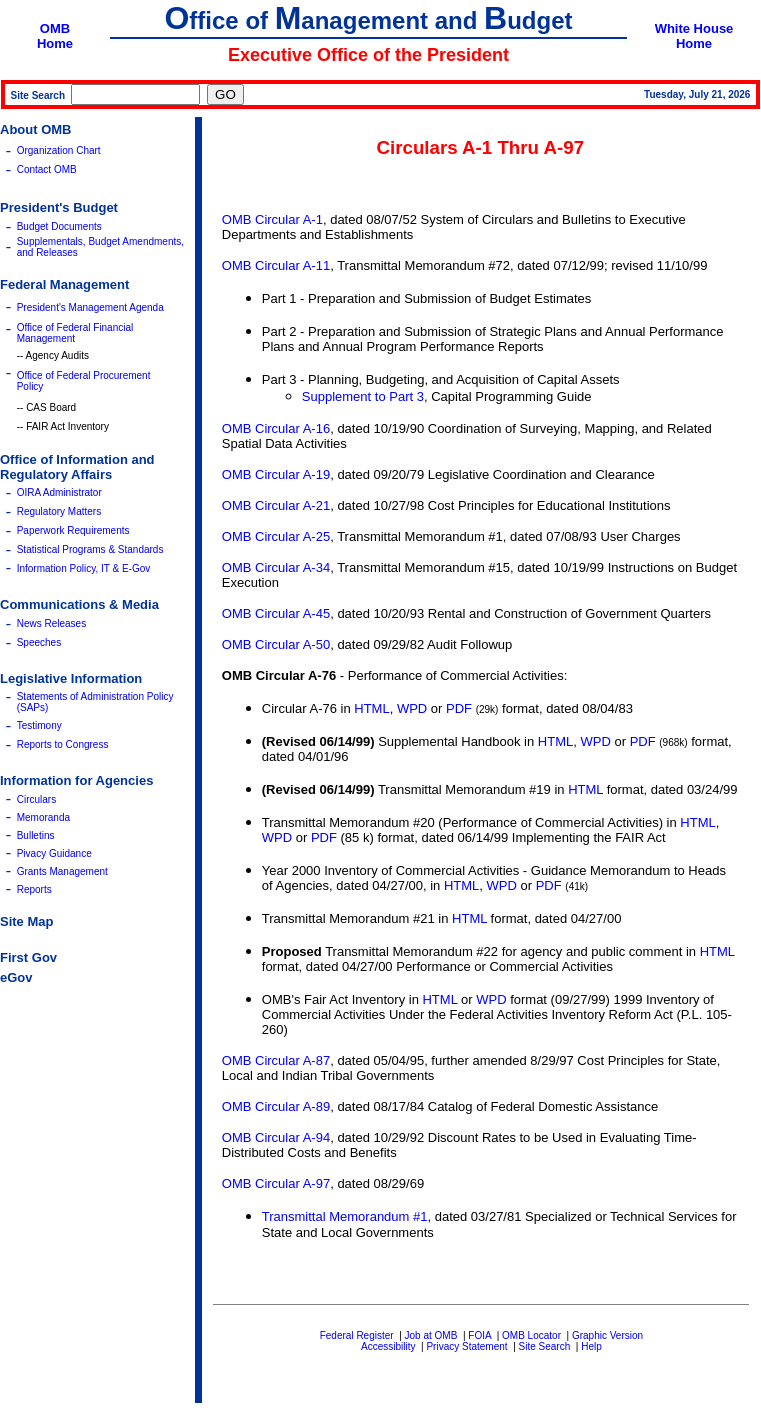 This screenshot has width=761, height=1421. What do you see at coordinates (47, 169) in the screenshot?
I see `Contact OMB` at bounding box center [47, 169].